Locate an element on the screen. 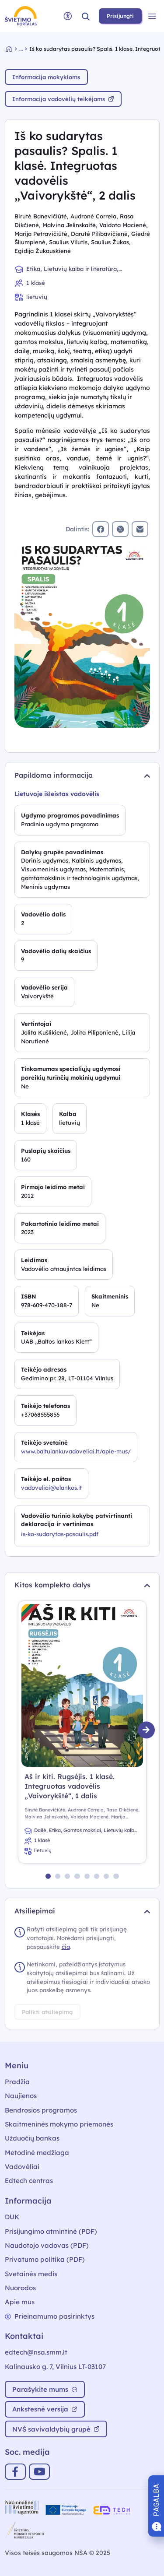 The image size is (164, 2576). www.baltulankuvadoveliai.lt/apie-mus/ is located at coordinates (76, 1451).